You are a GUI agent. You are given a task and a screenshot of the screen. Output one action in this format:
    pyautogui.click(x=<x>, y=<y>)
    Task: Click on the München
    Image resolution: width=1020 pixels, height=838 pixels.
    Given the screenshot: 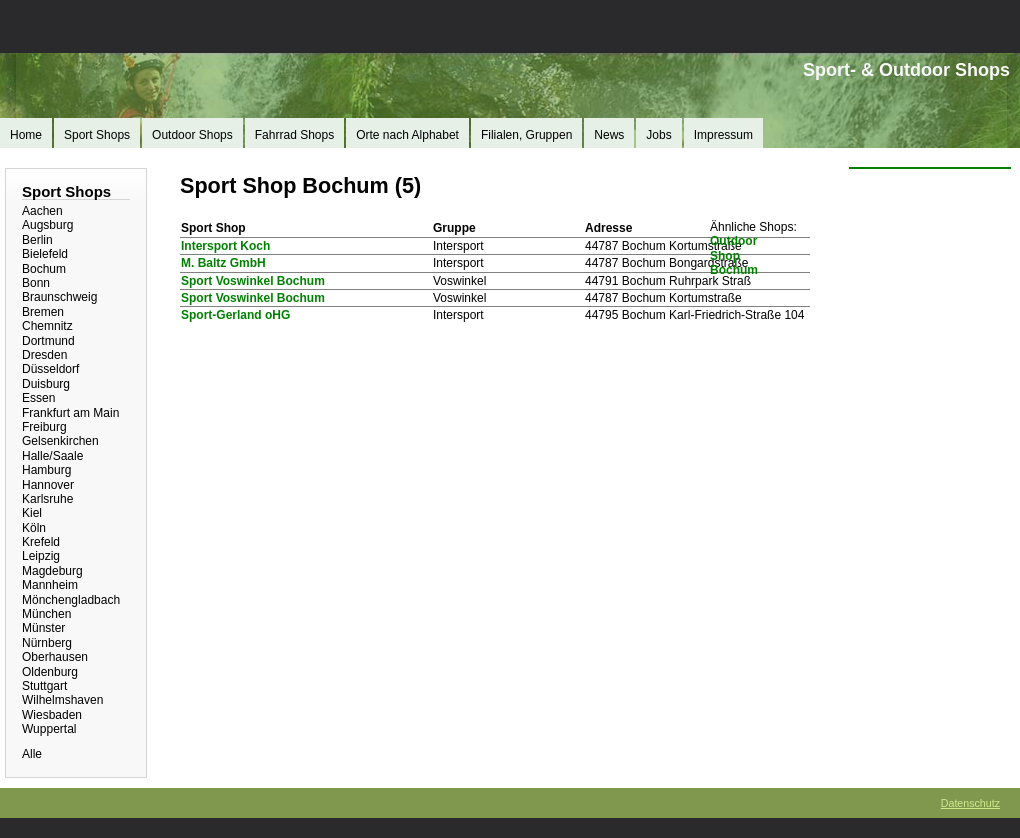 What is the action you would take?
    pyautogui.click(x=46, y=614)
    